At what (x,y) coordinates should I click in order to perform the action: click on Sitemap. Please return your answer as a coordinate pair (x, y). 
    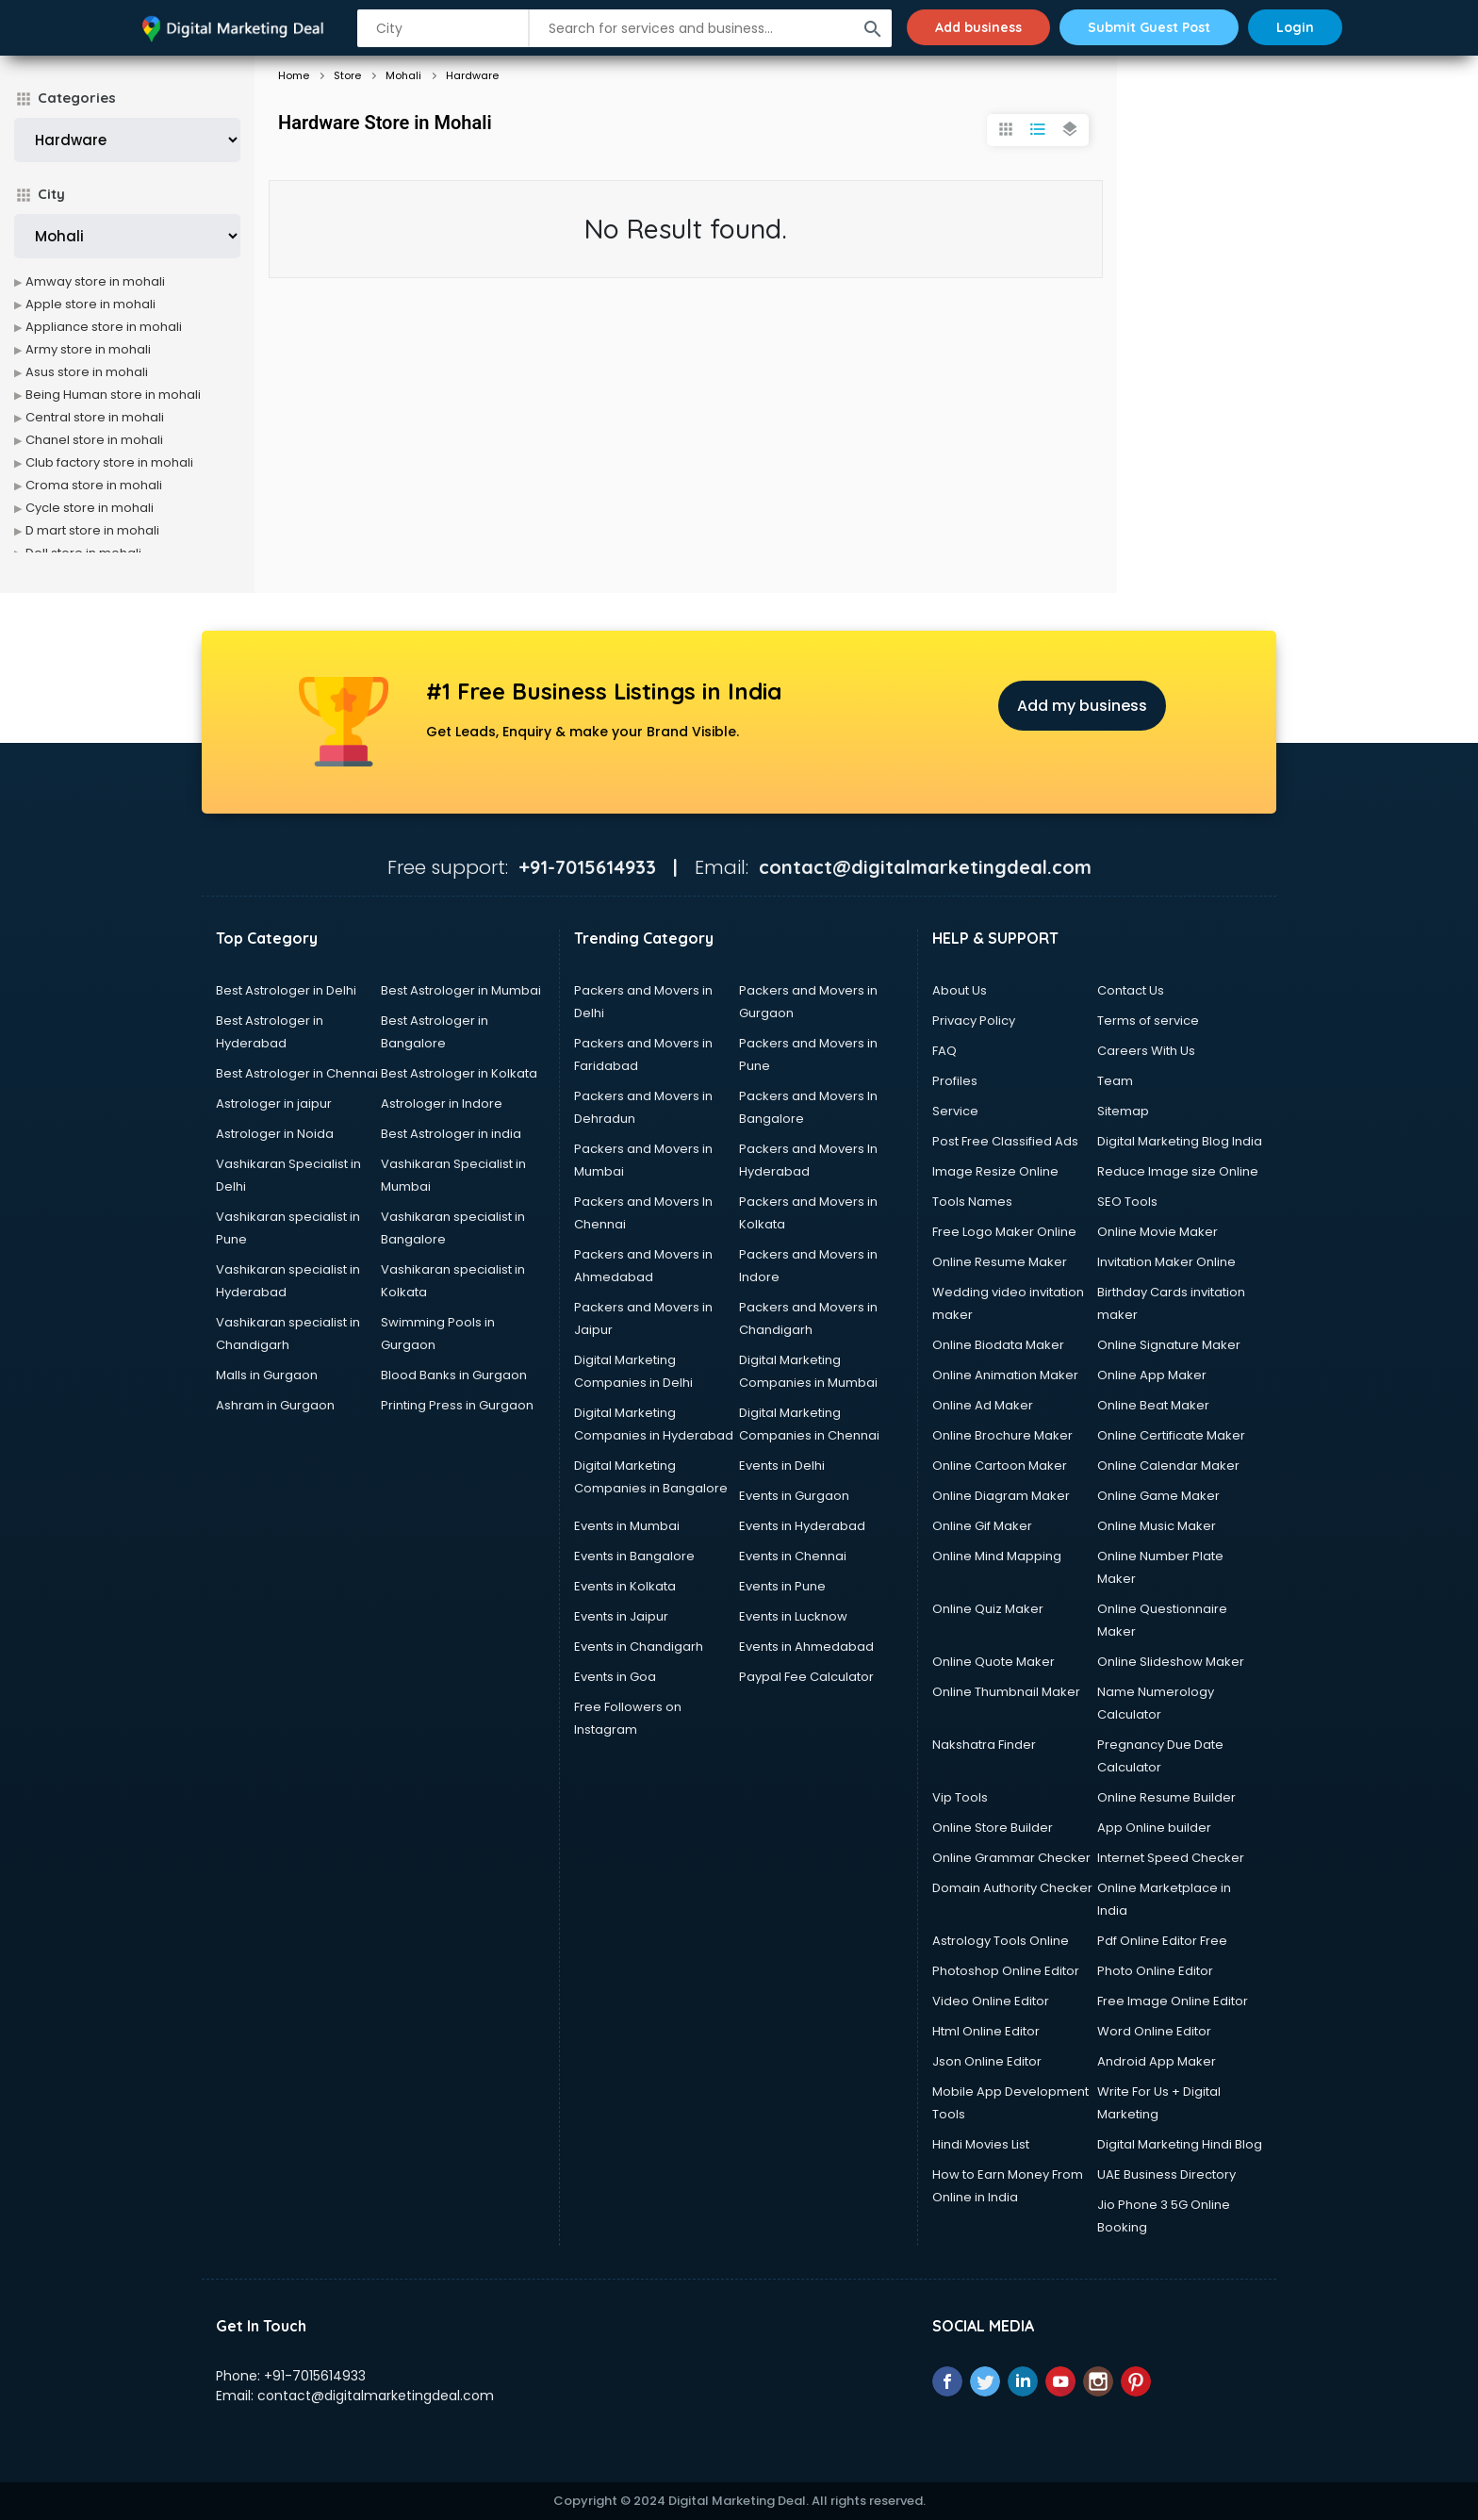
    Looking at the image, I should click on (1123, 1111).